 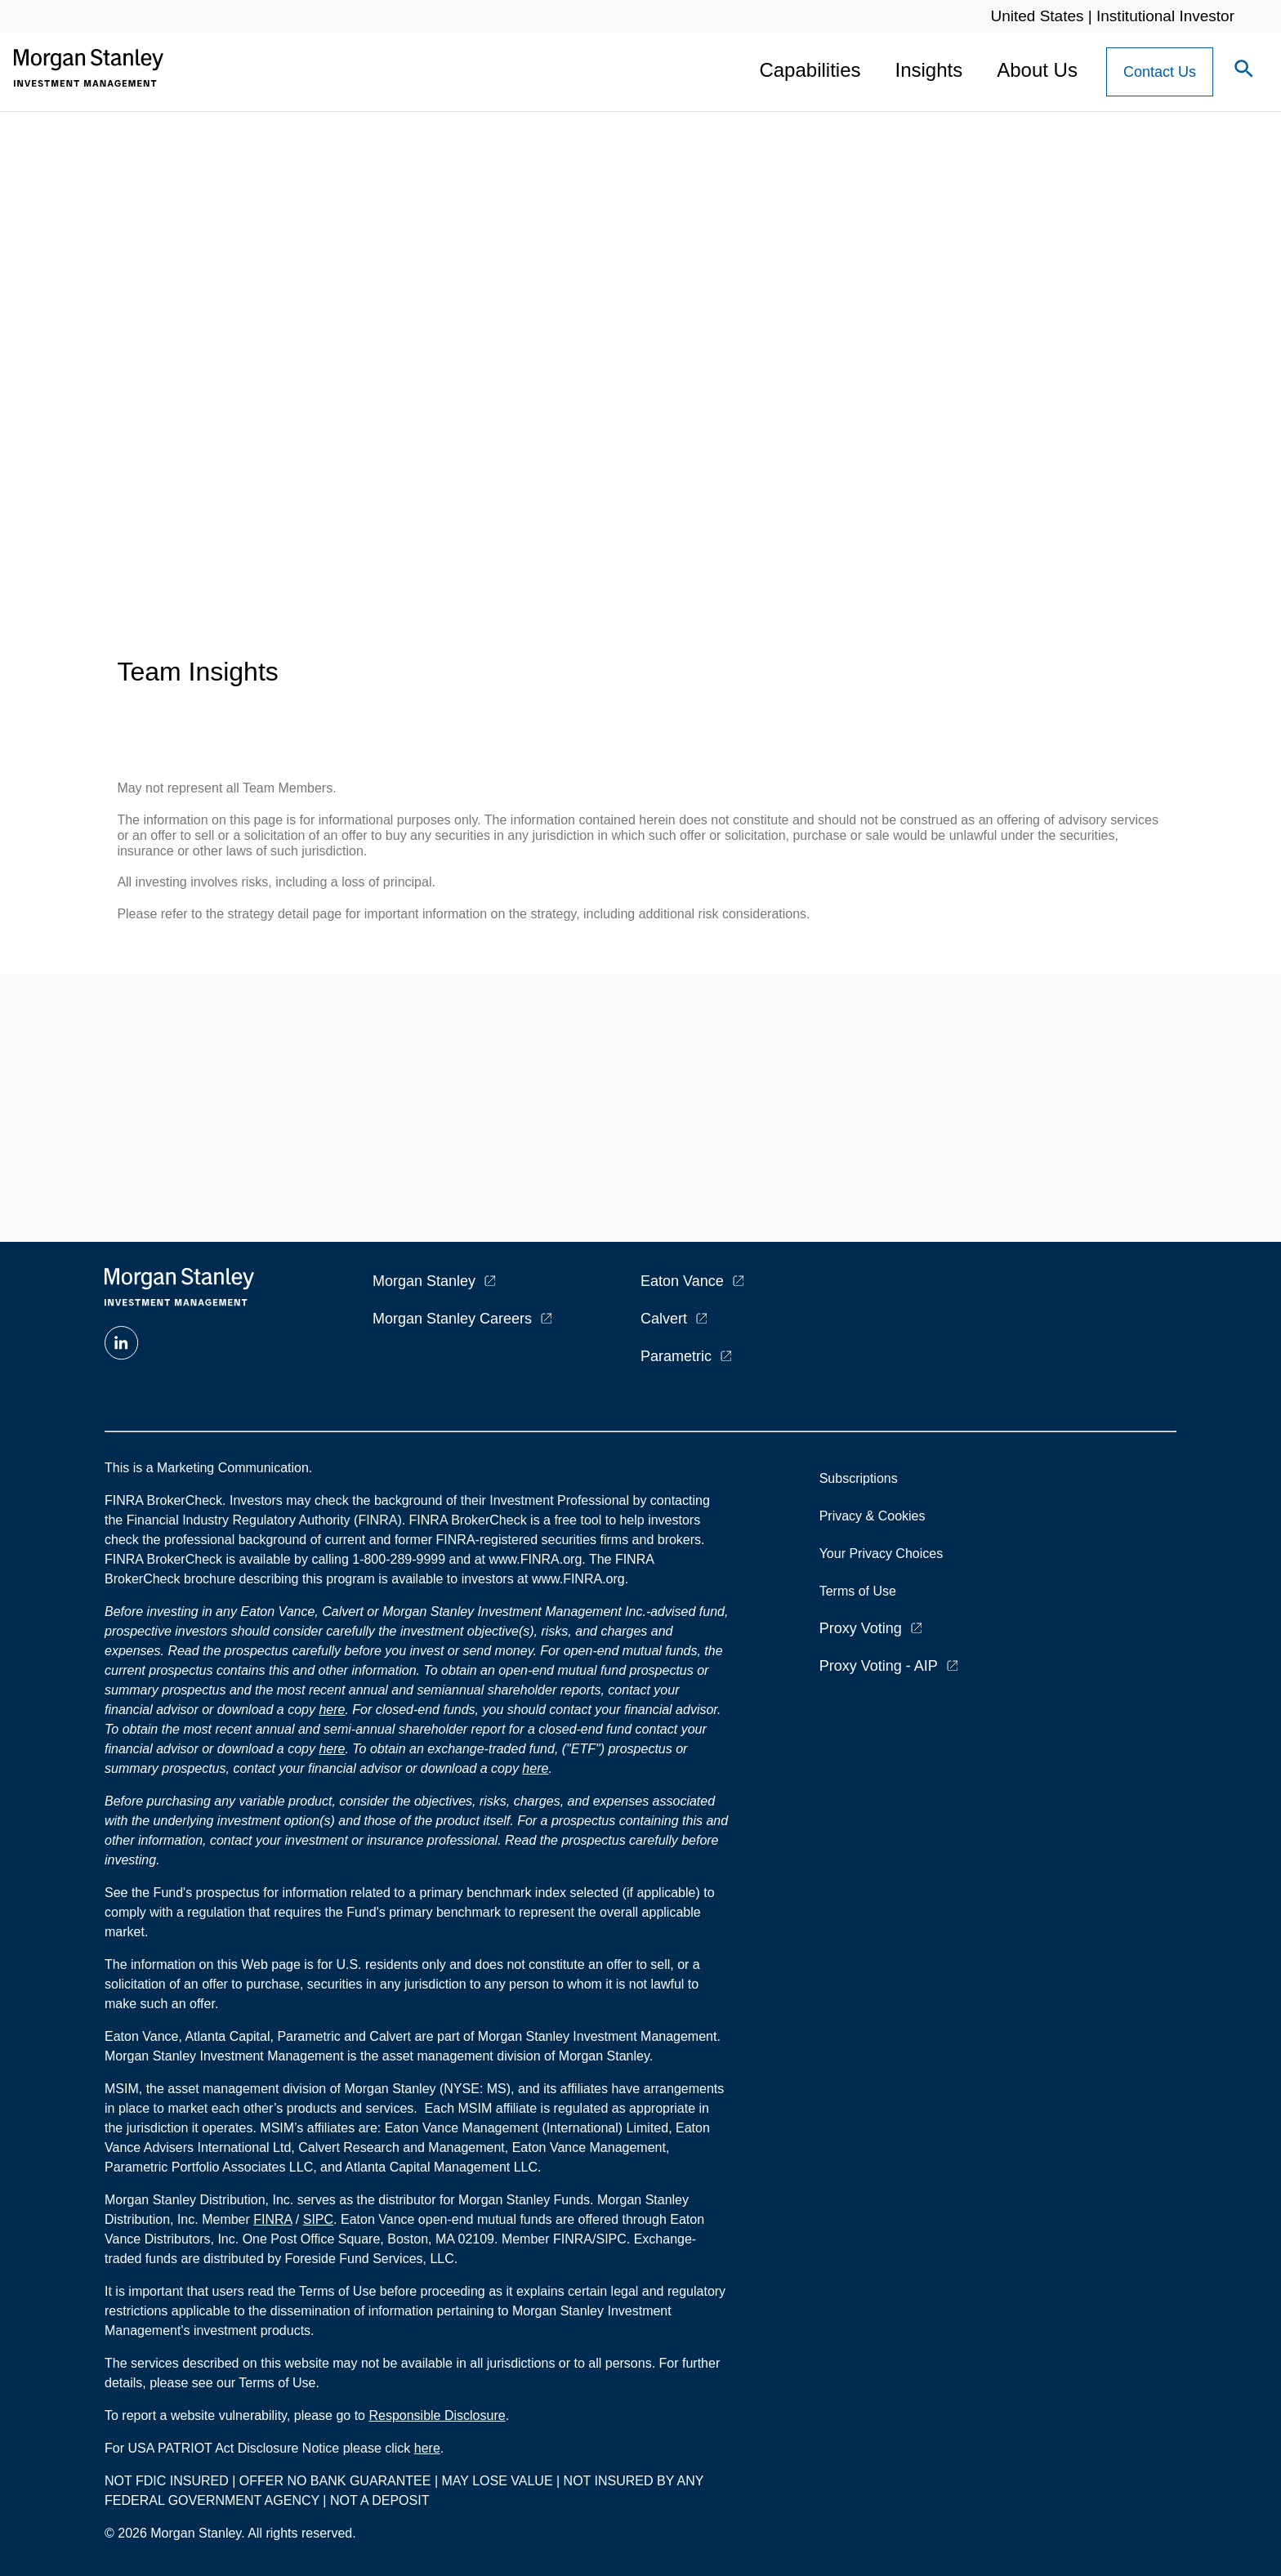 What do you see at coordinates (809, 70) in the screenshot?
I see `Capabilities` at bounding box center [809, 70].